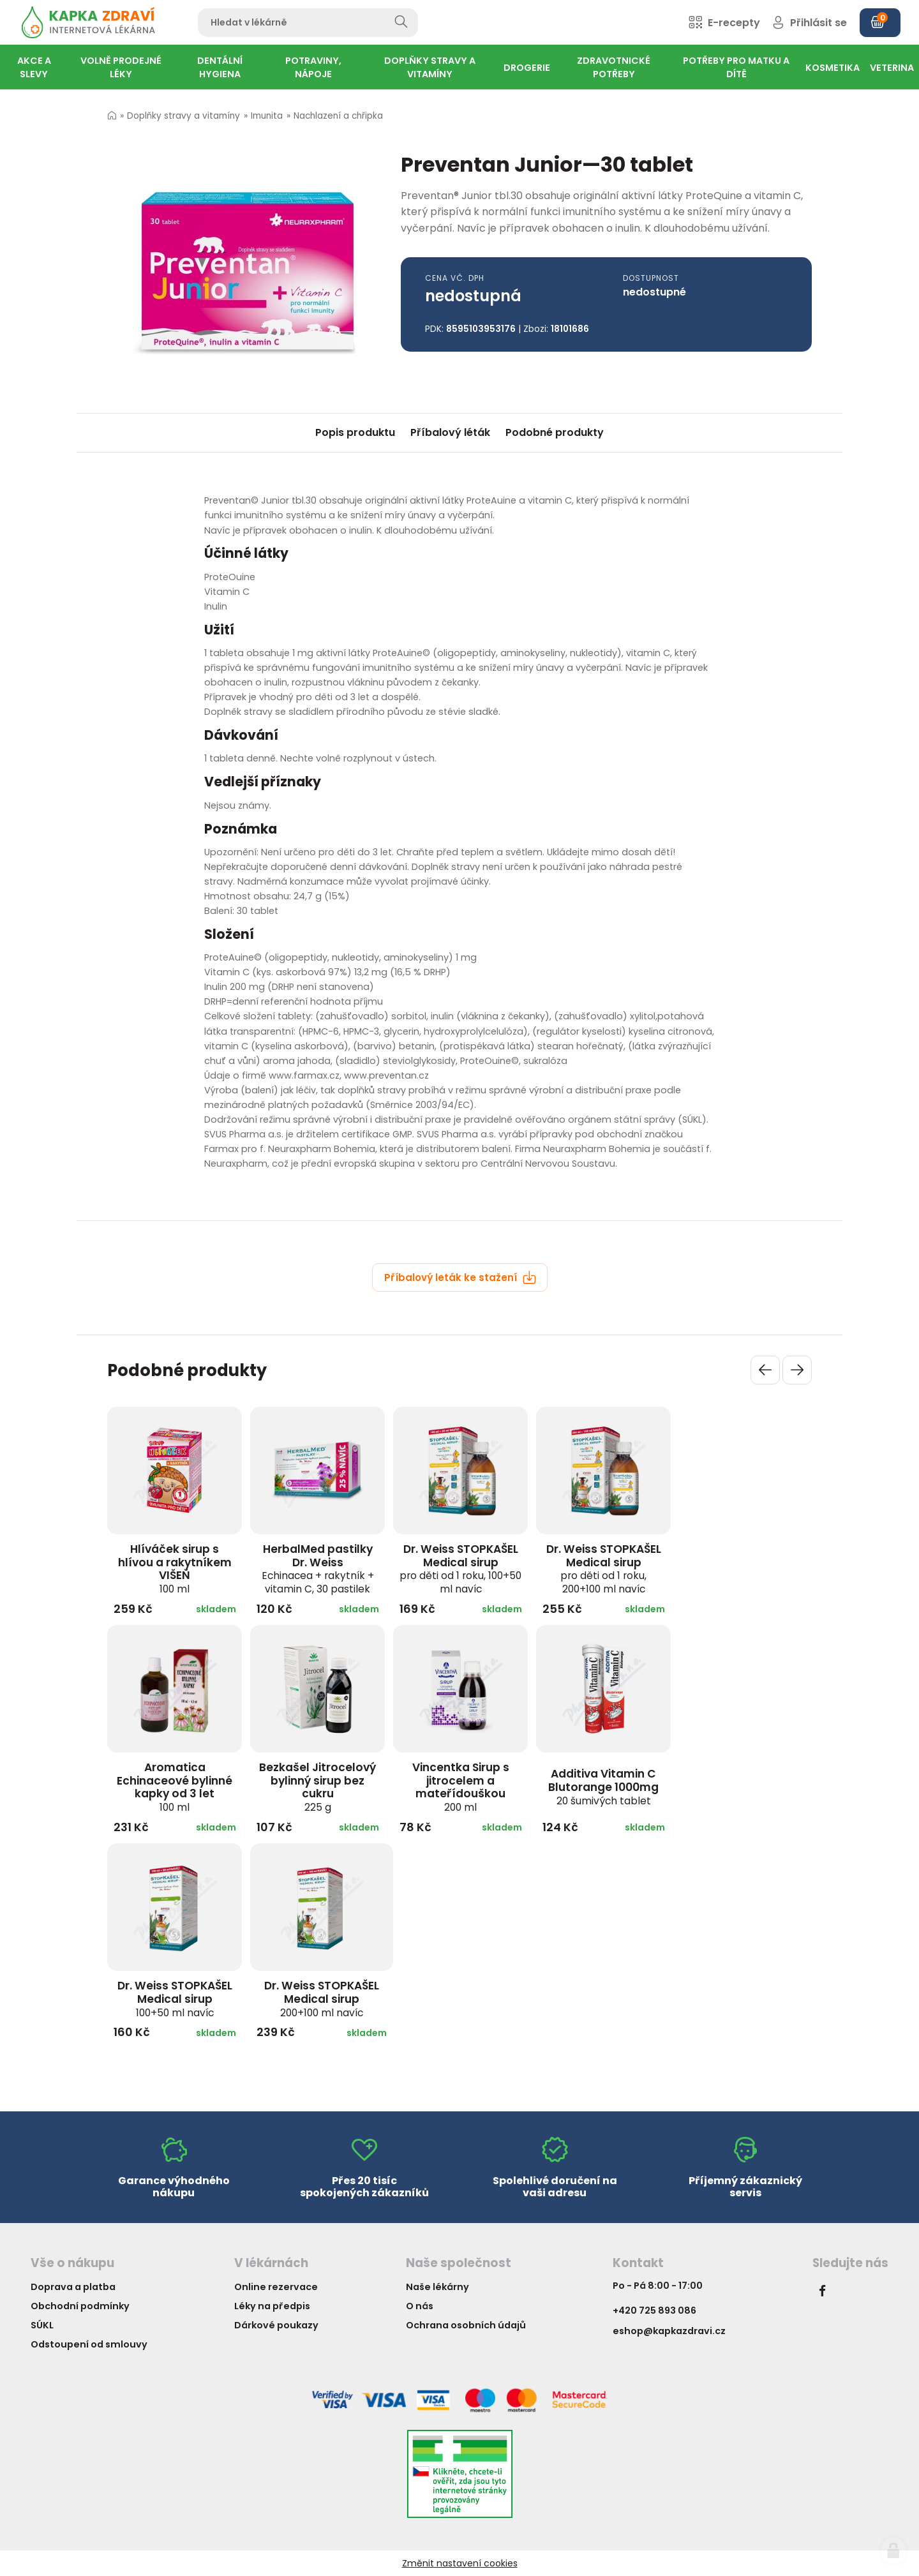 The image size is (919, 2576). I want to click on Příbalový leták ke stažení, so click(460, 1277).